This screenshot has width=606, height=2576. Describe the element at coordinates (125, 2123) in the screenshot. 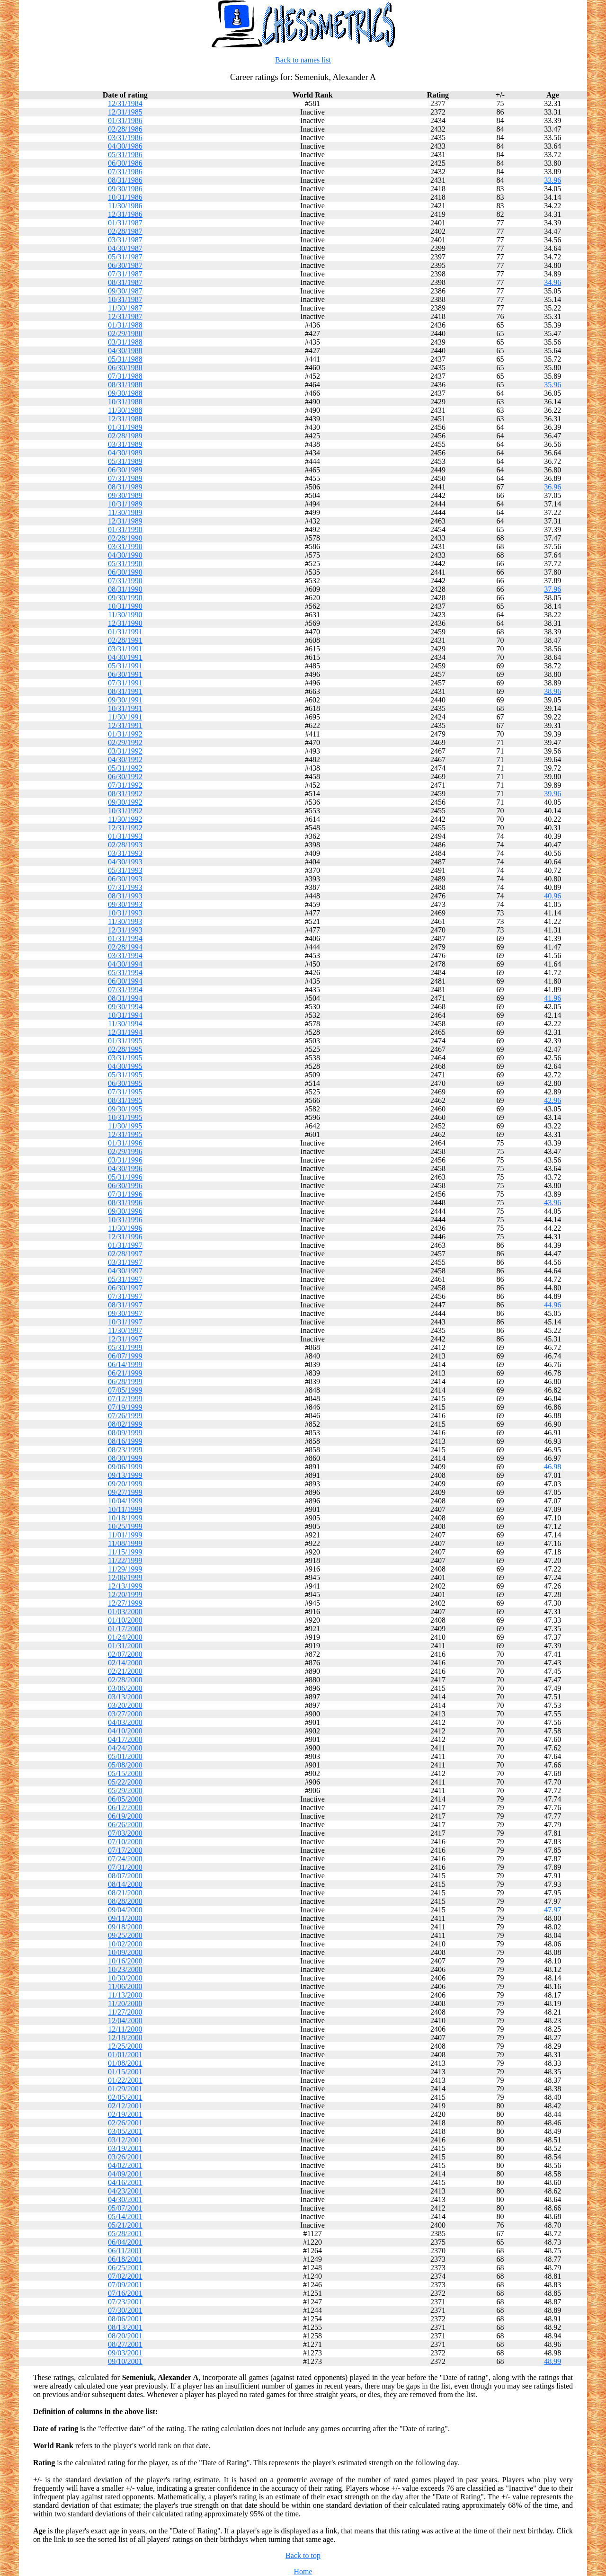

I see `02/26/2001` at that location.